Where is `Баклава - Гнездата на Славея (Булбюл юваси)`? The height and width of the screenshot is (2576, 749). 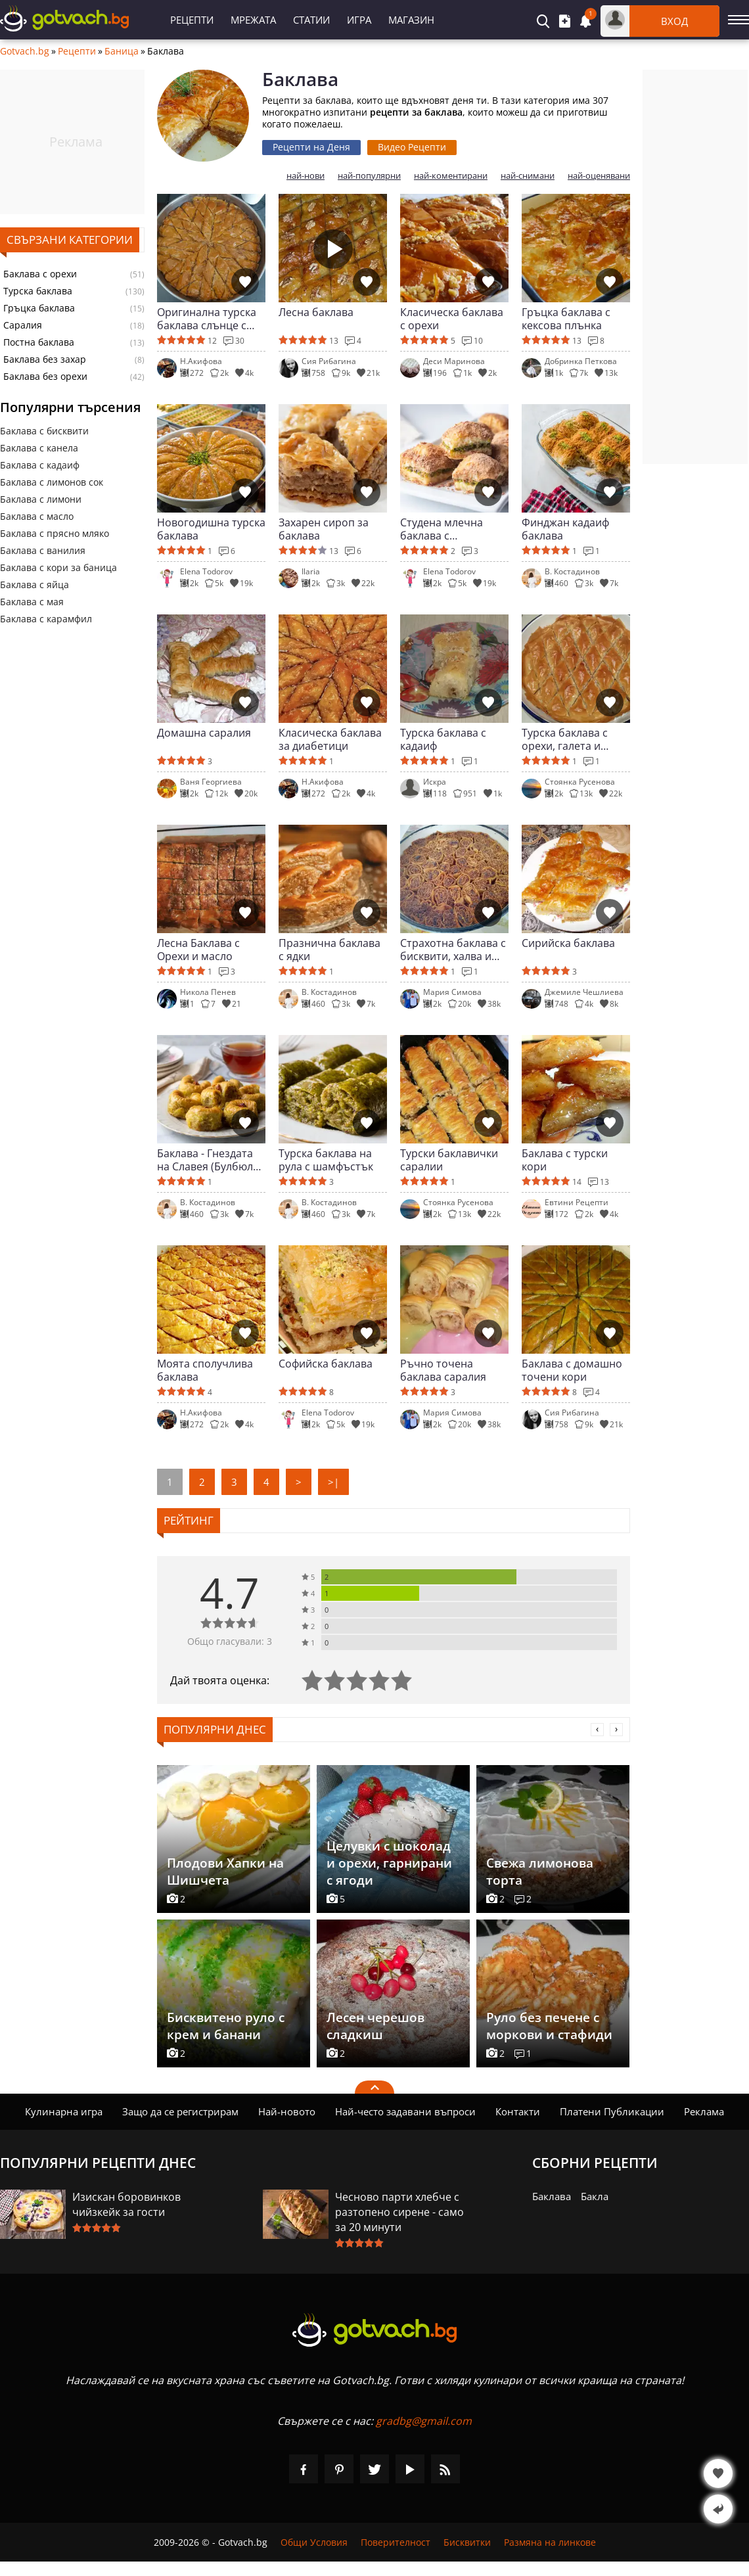
Баклава - Гнездата на Славея (Булбюл юваси) is located at coordinates (205, 1160).